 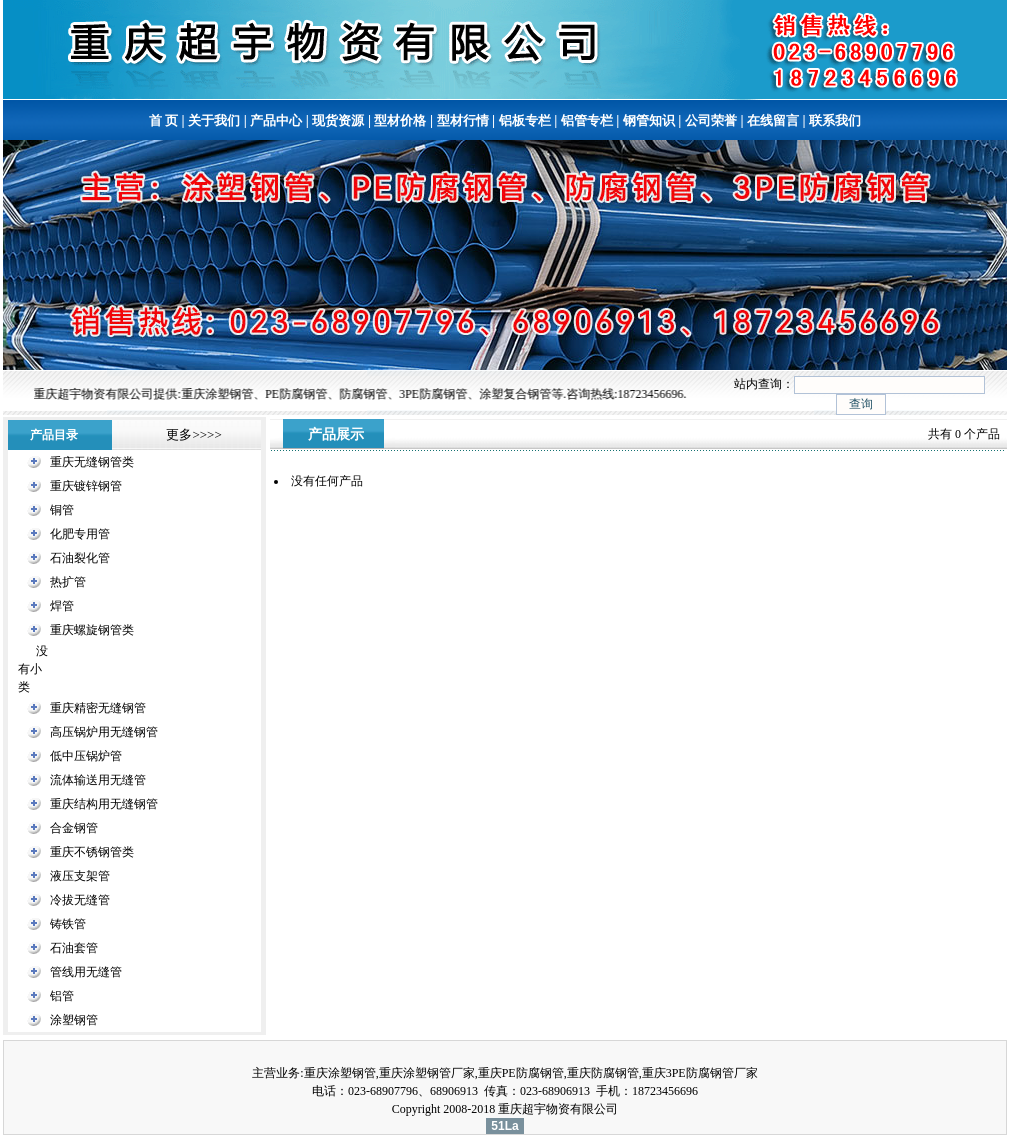 I want to click on 石油套管, so click(x=74, y=948).